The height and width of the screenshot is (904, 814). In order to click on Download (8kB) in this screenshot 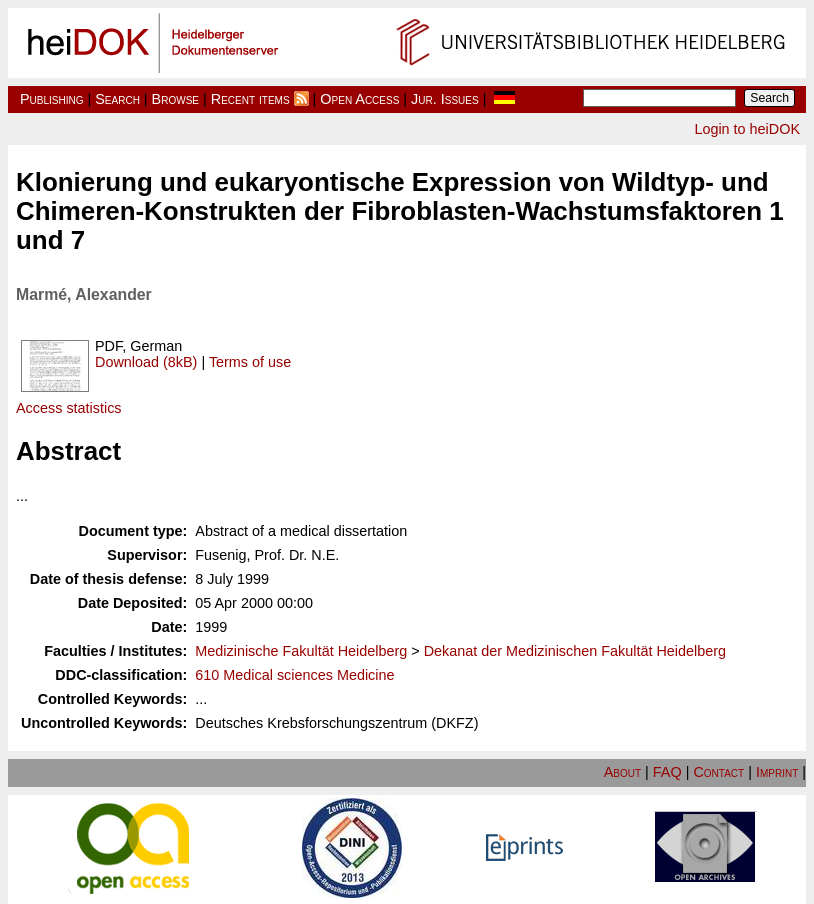, I will do `click(146, 362)`.